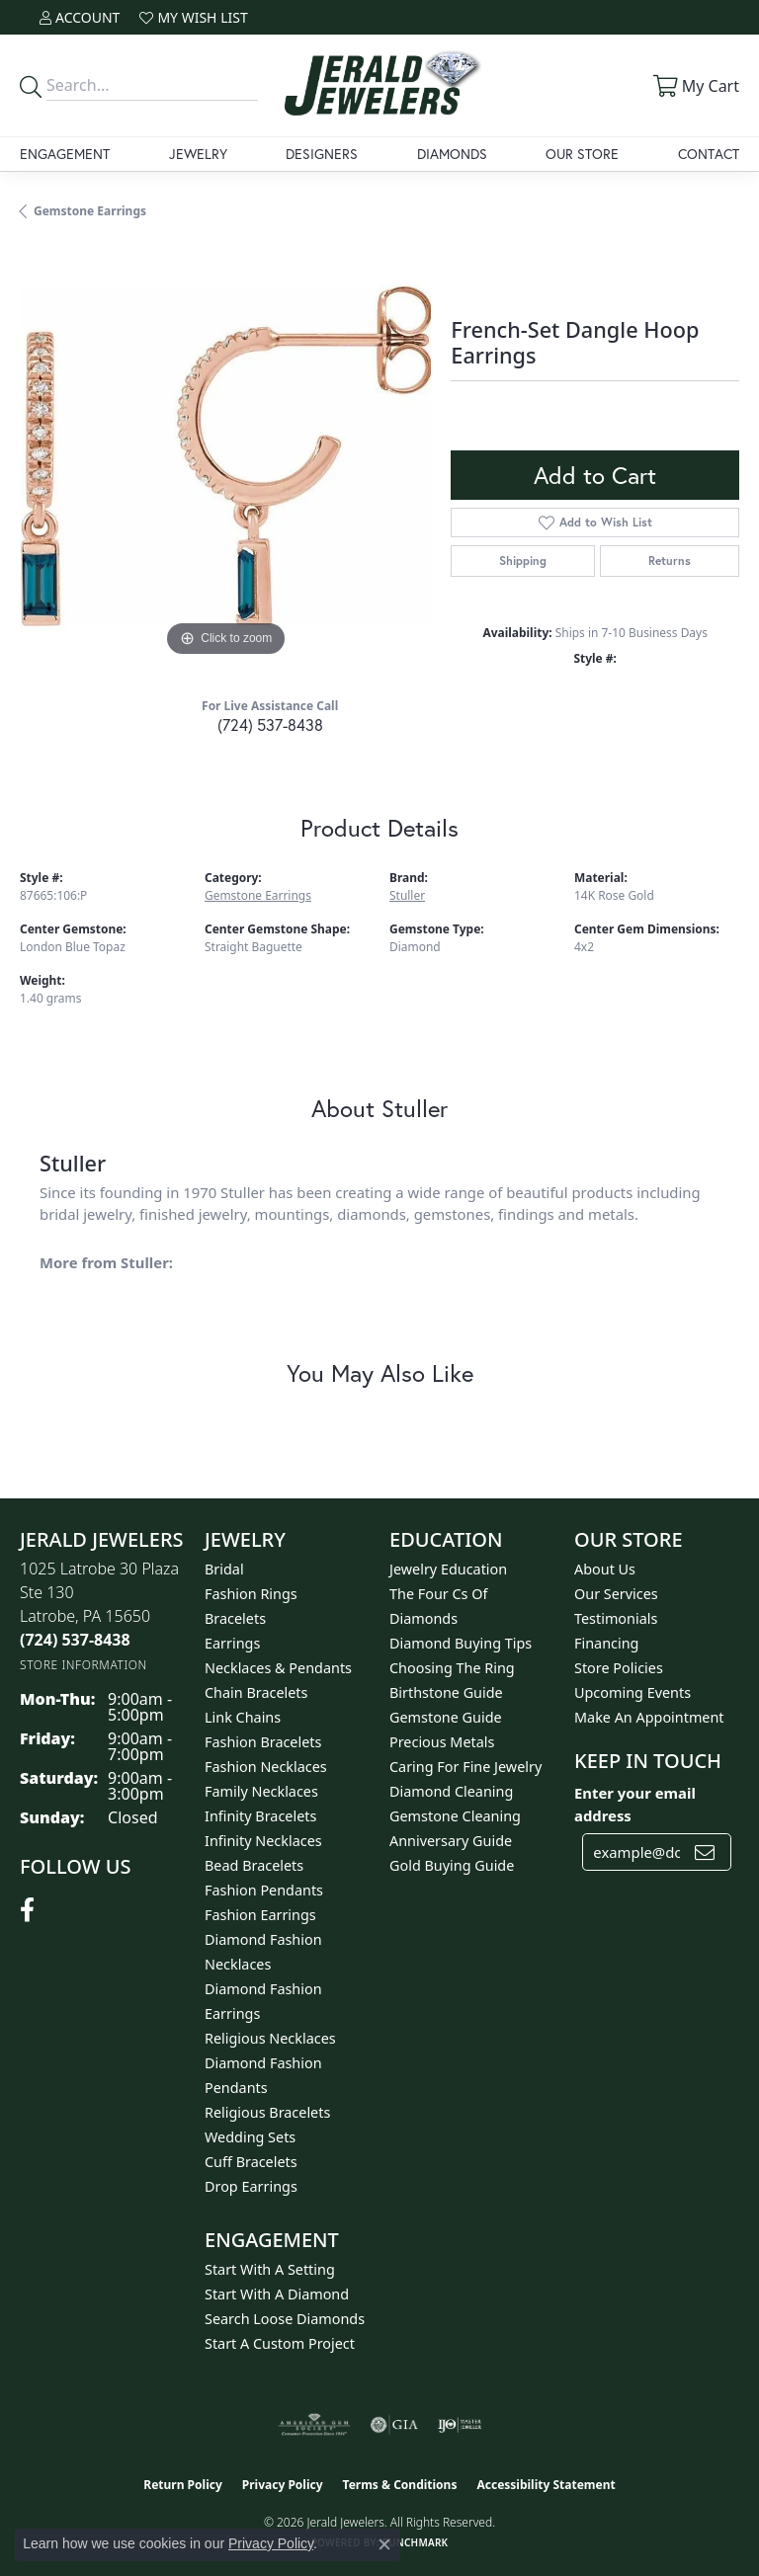 Image resolution: width=759 pixels, height=2576 pixels. I want to click on Start With A Diamond, so click(277, 2294).